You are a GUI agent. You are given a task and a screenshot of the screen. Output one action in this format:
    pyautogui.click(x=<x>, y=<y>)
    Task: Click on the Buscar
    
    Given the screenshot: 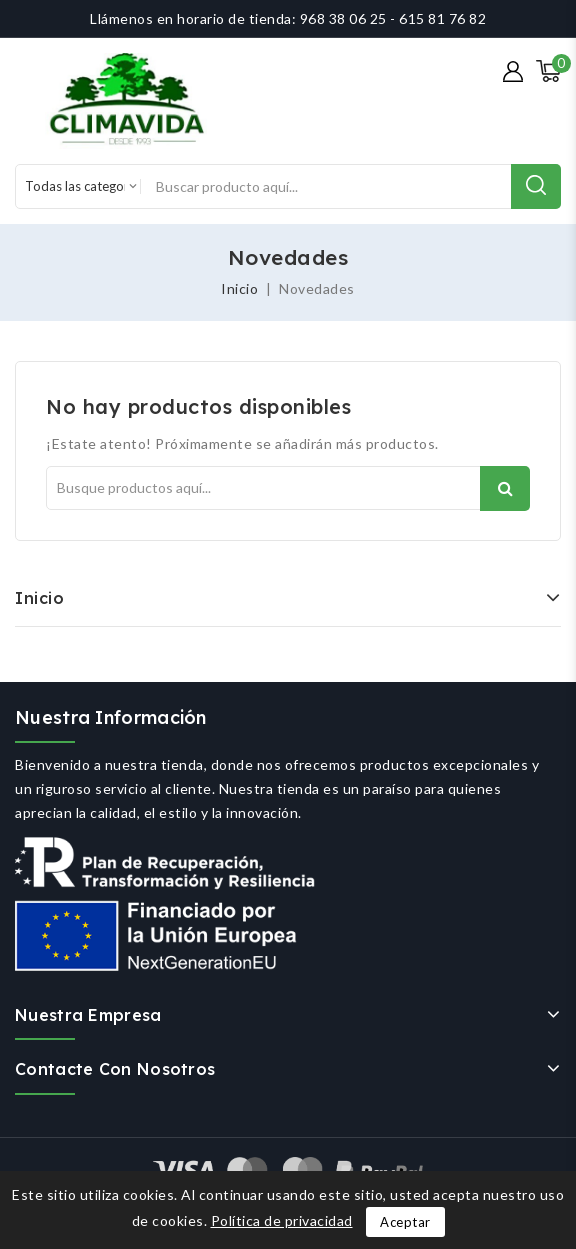 What is the action you would take?
    pyautogui.click(x=505, y=488)
    